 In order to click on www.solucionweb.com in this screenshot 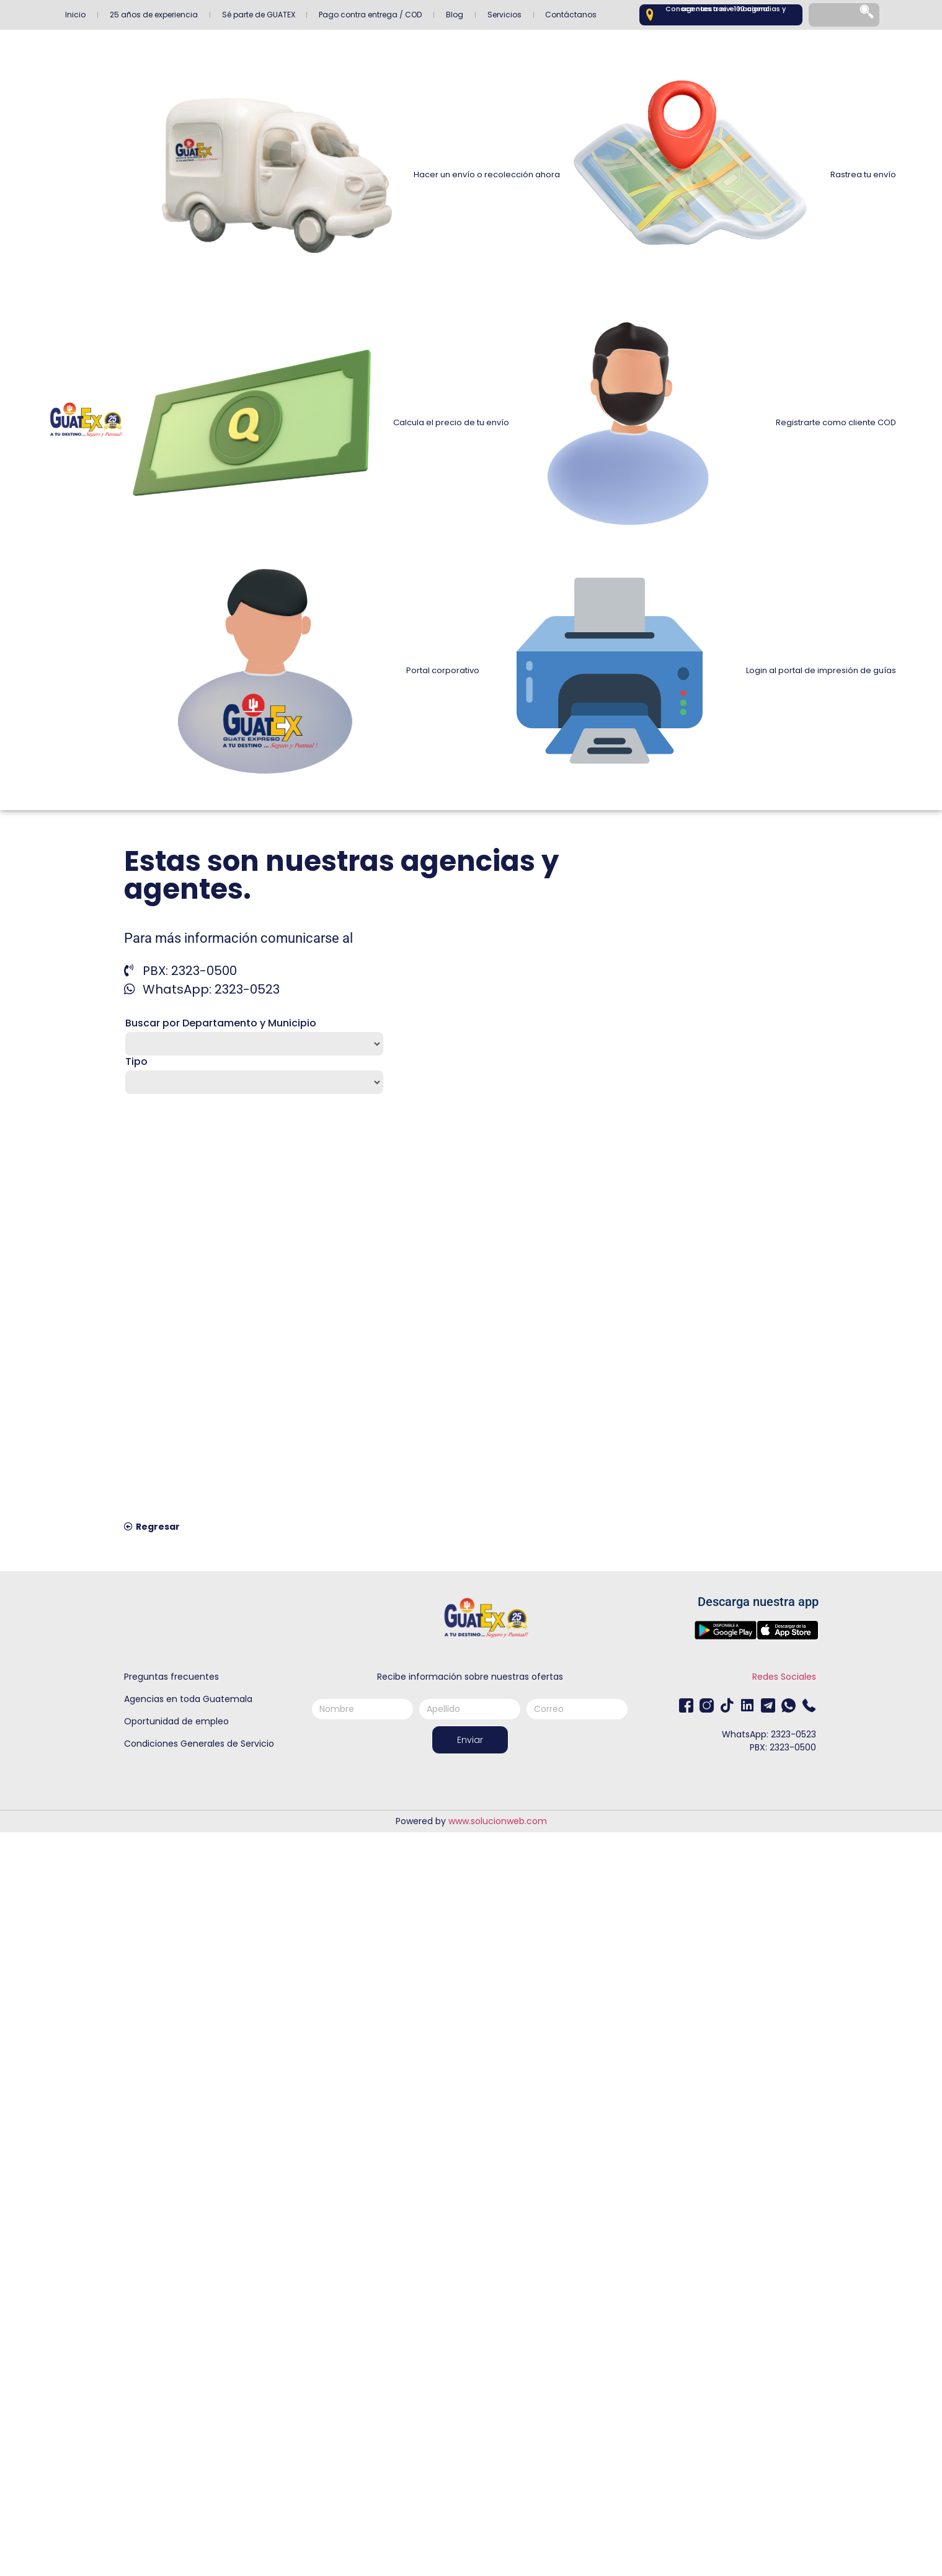, I will do `click(497, 1821)`.